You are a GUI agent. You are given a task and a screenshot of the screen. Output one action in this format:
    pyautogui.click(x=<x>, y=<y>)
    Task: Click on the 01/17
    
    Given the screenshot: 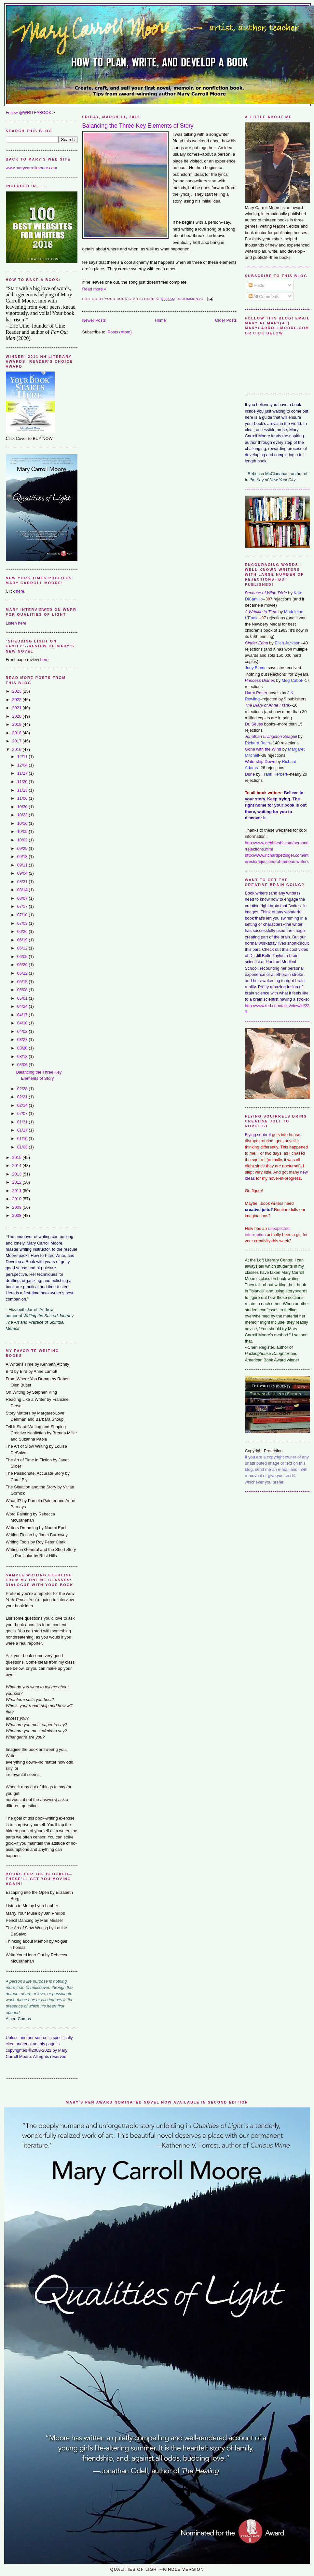 What is the action you would take?
    pyautogui.click(x=23, y=1130)
    